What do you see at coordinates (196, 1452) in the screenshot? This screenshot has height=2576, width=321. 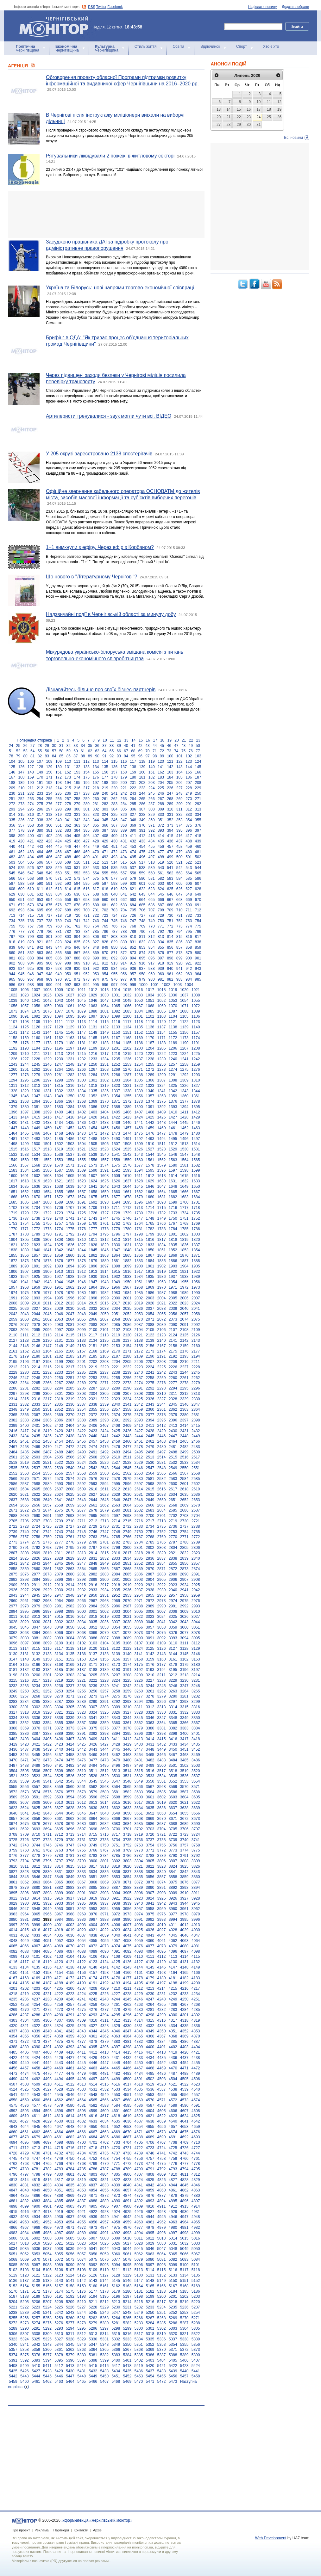 I see `2500` at bounding box center [196, 1452].